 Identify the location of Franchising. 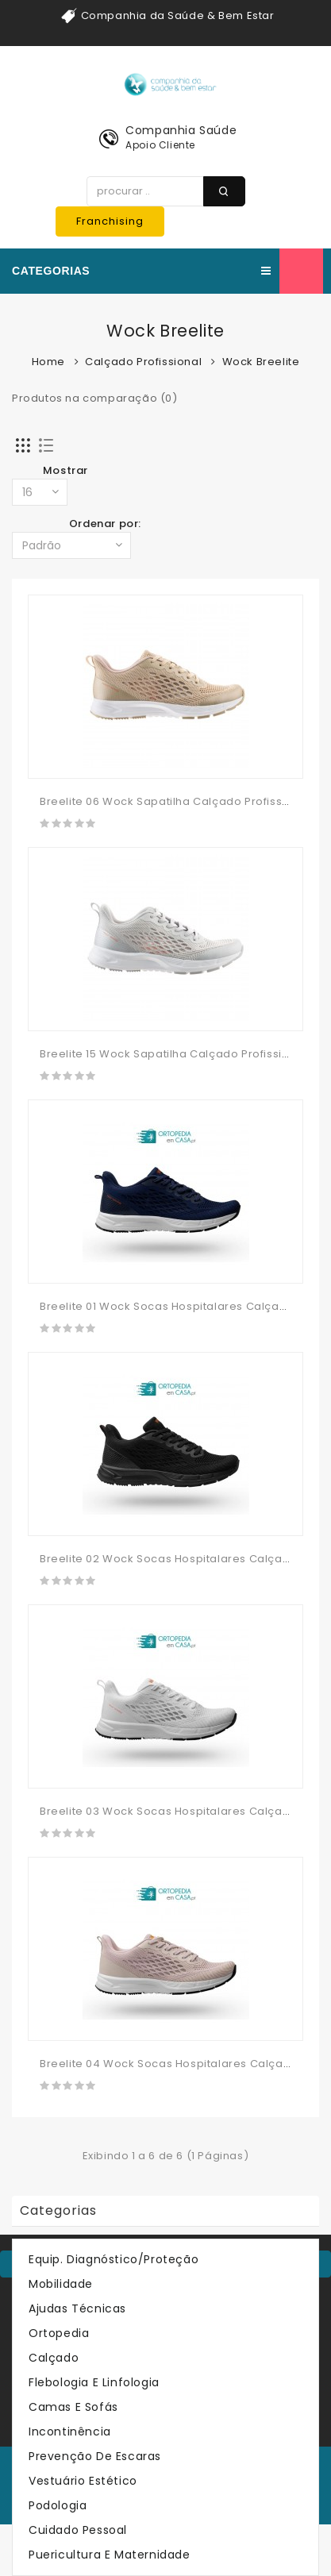
(110, 221).